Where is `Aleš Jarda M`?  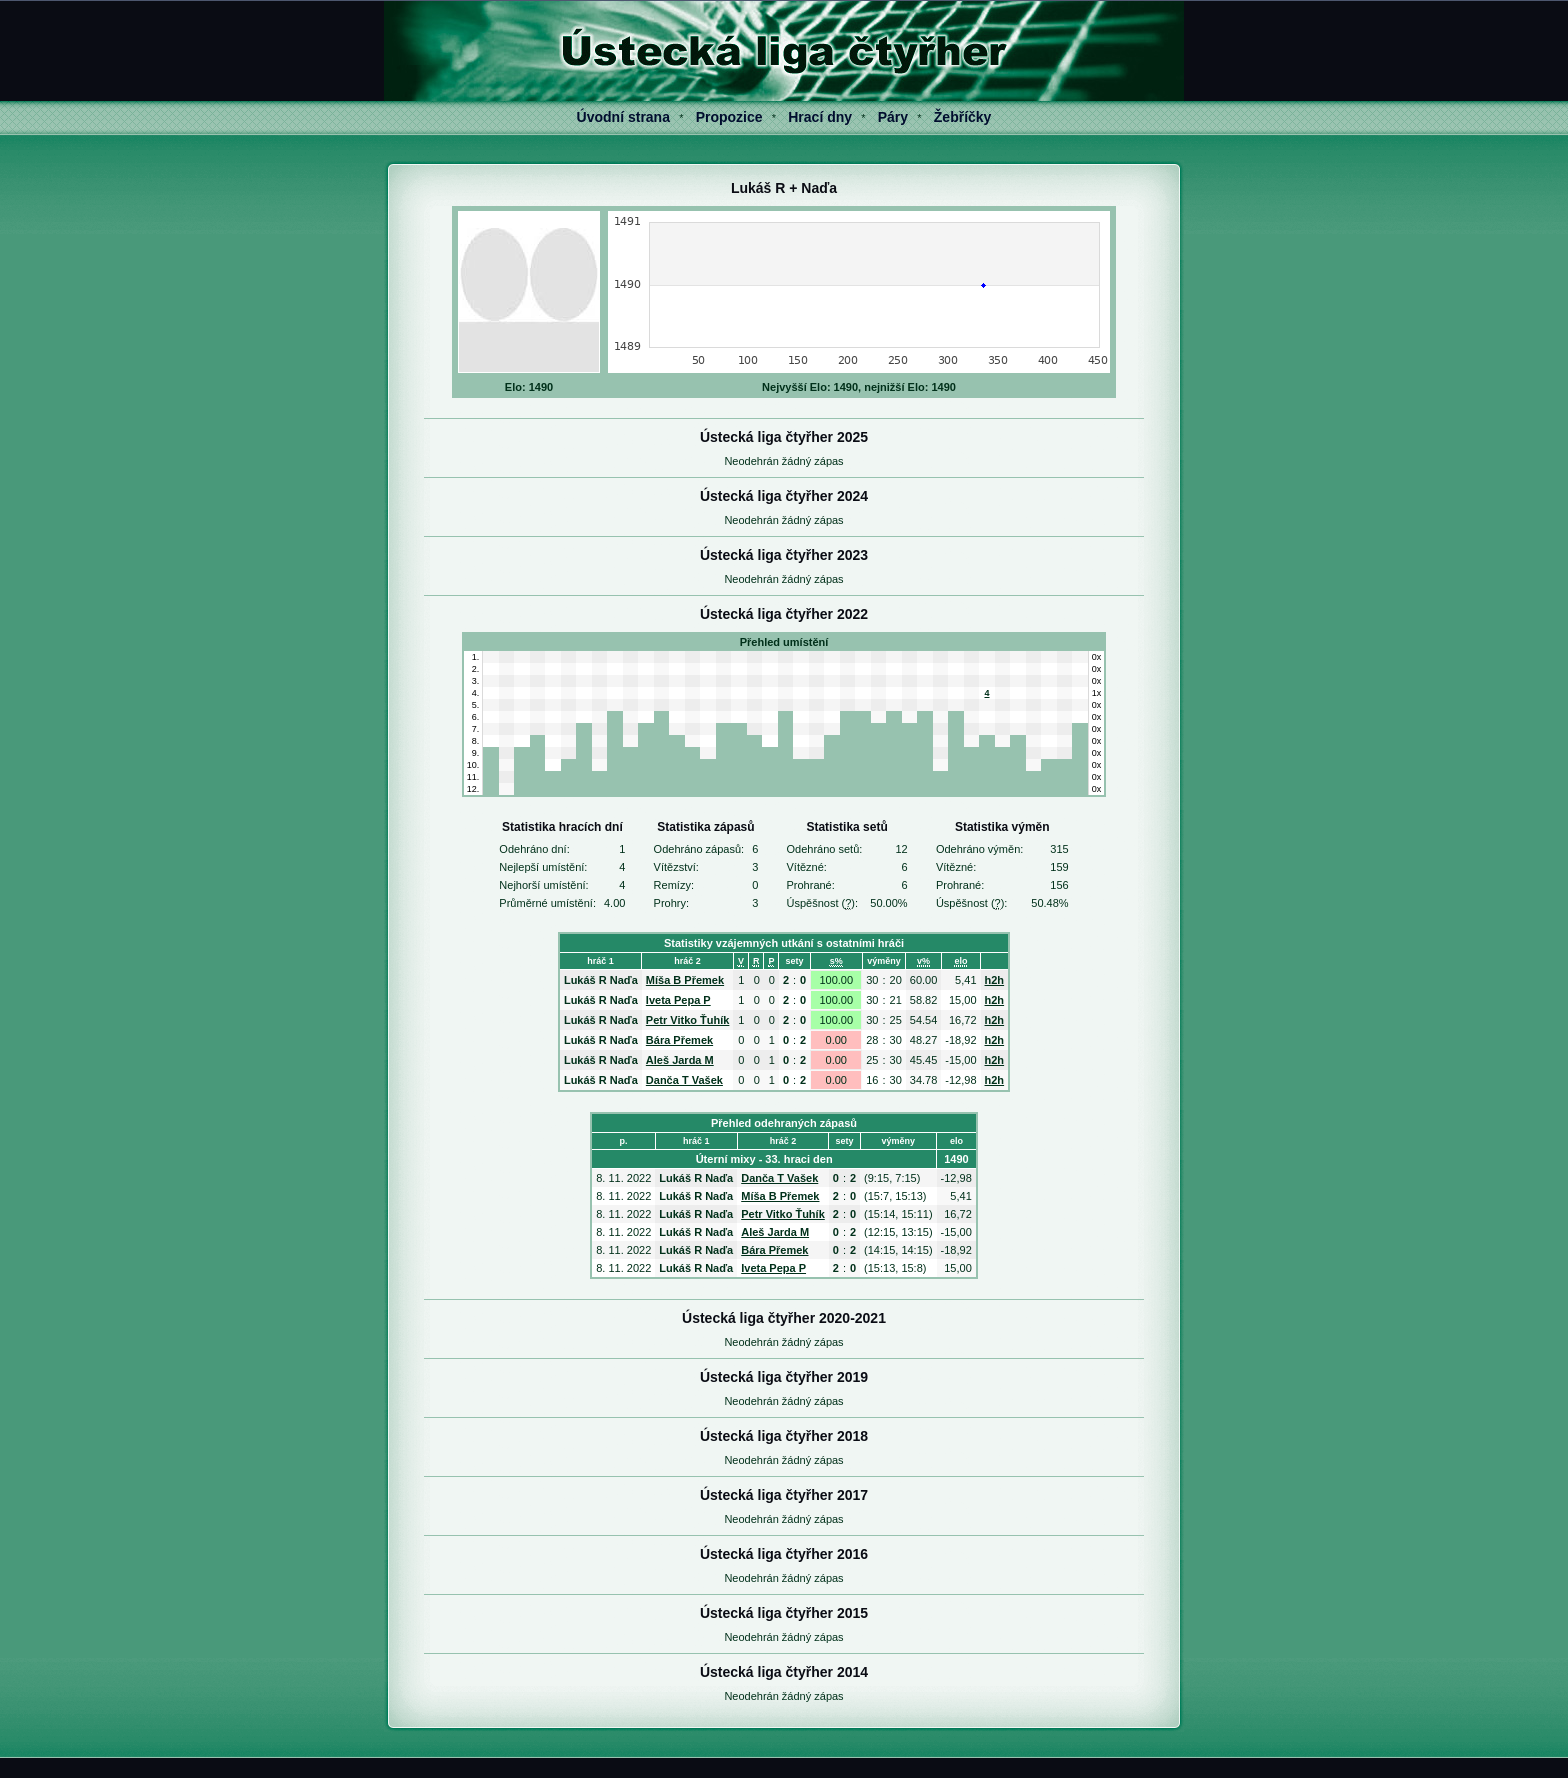
Aleš Jarda M is located at coordinates (680, 1060).